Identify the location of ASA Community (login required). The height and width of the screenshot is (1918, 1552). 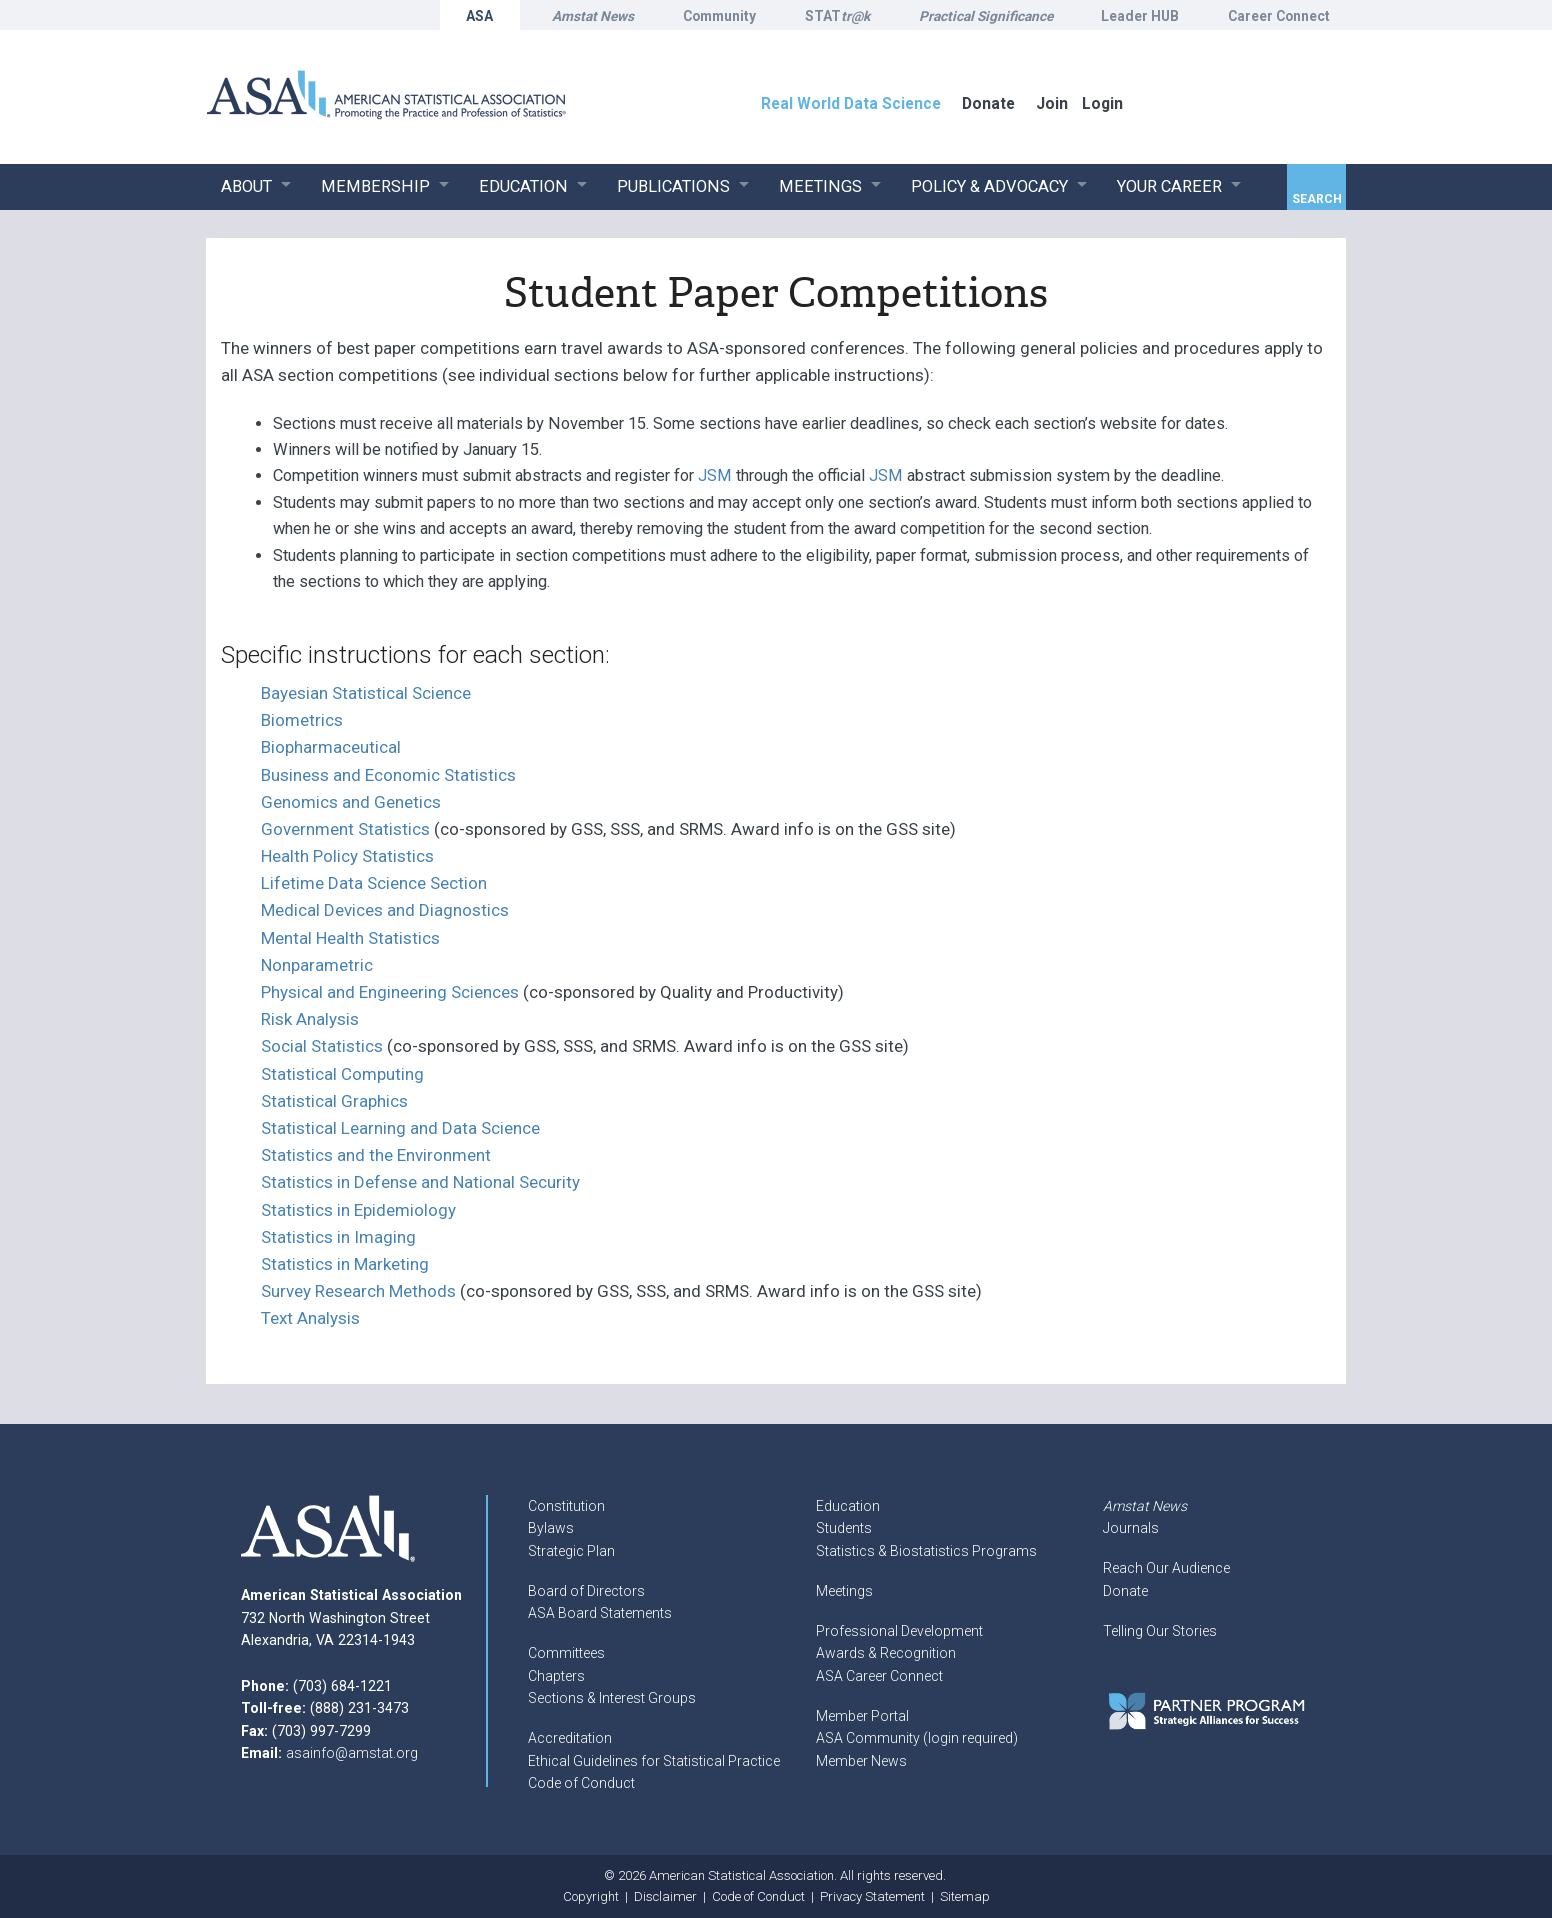
(917, 1738).